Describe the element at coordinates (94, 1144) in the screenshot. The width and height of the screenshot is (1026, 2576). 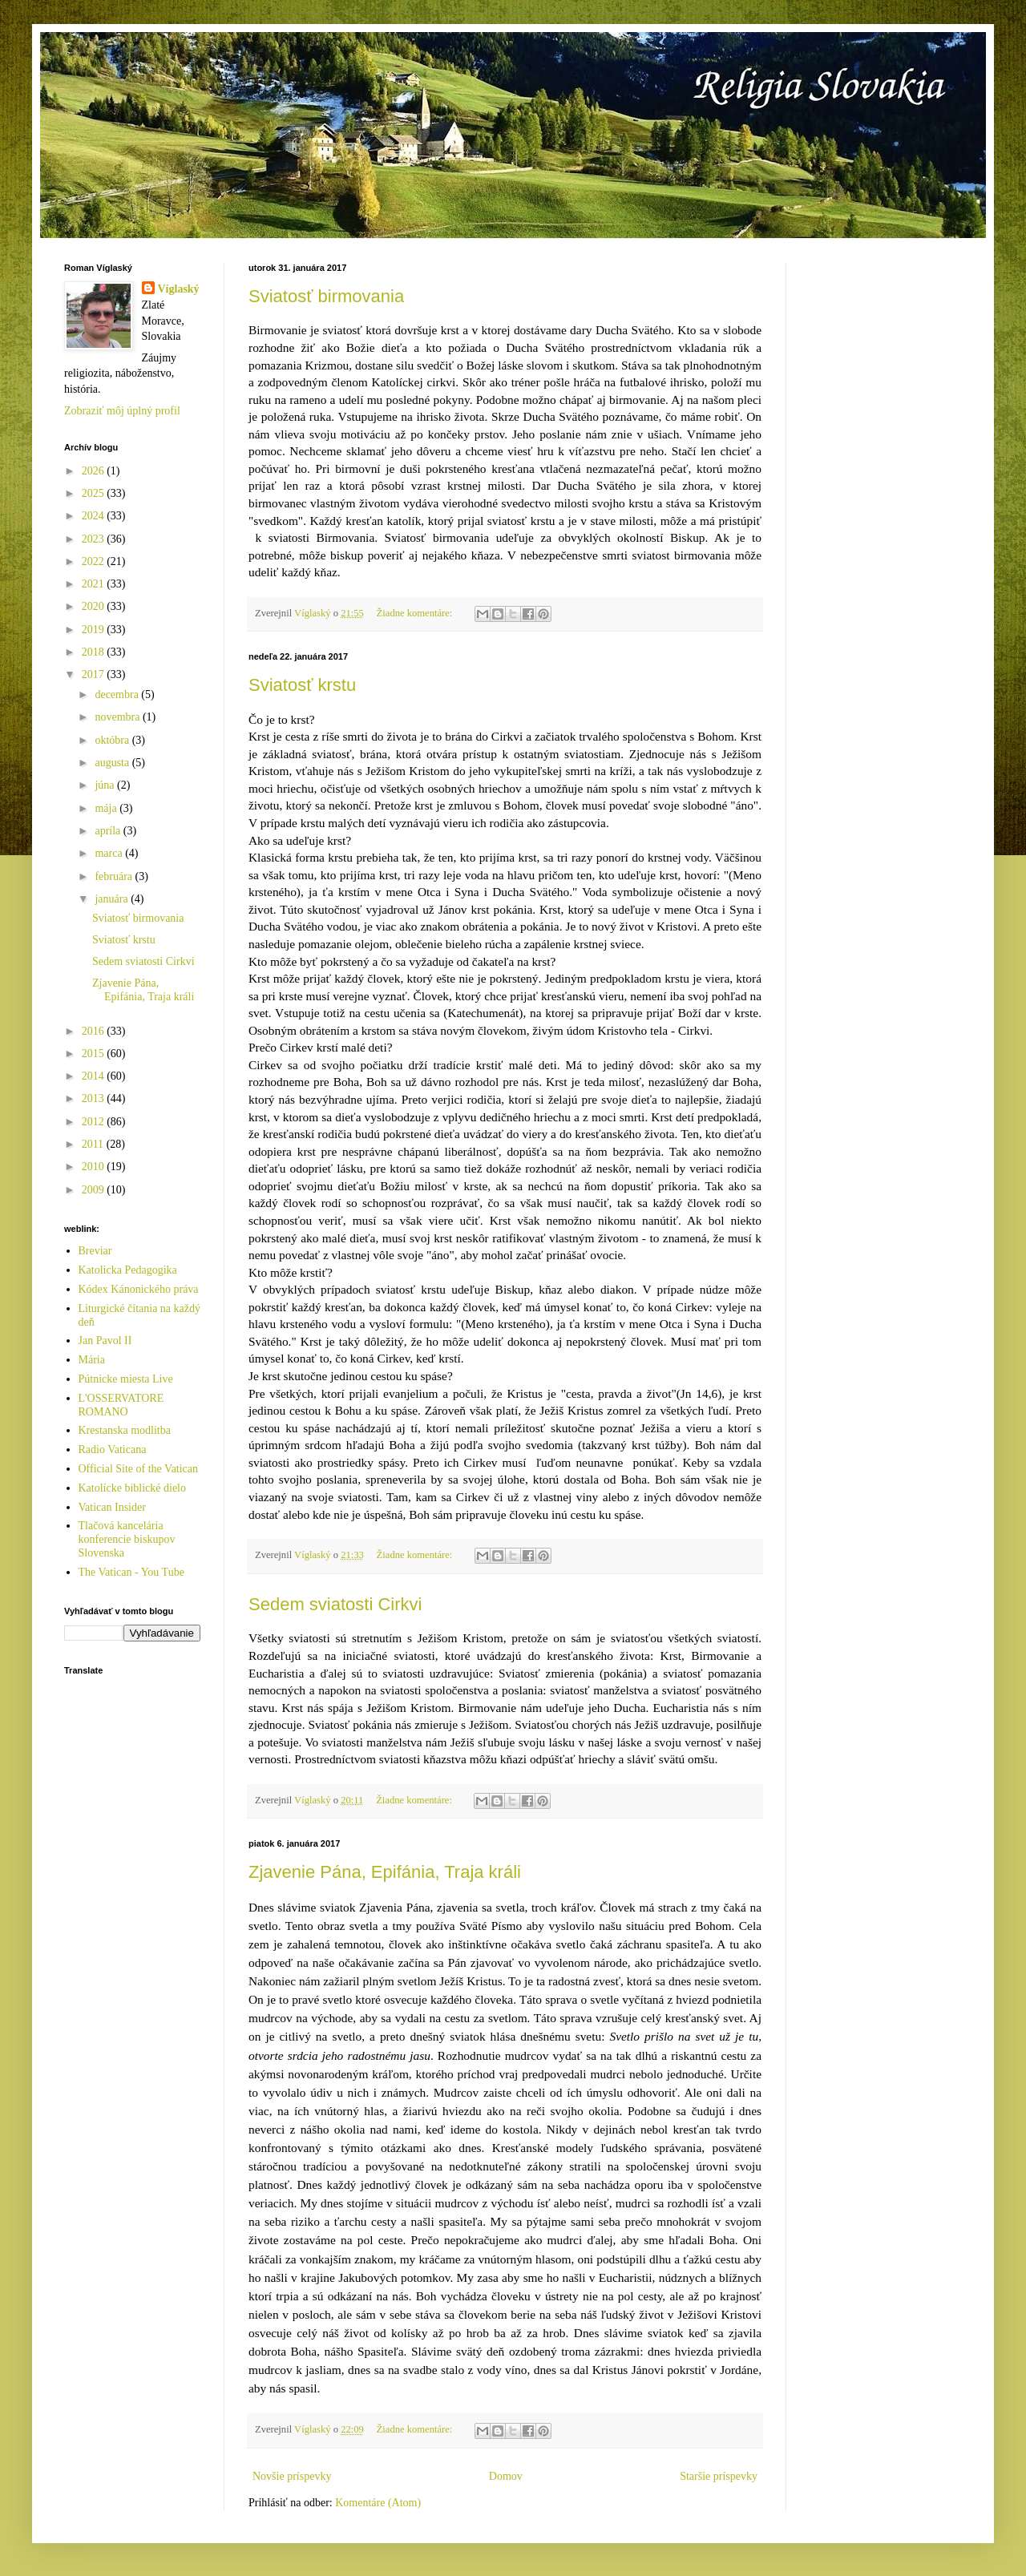
I see `2011` at that location.